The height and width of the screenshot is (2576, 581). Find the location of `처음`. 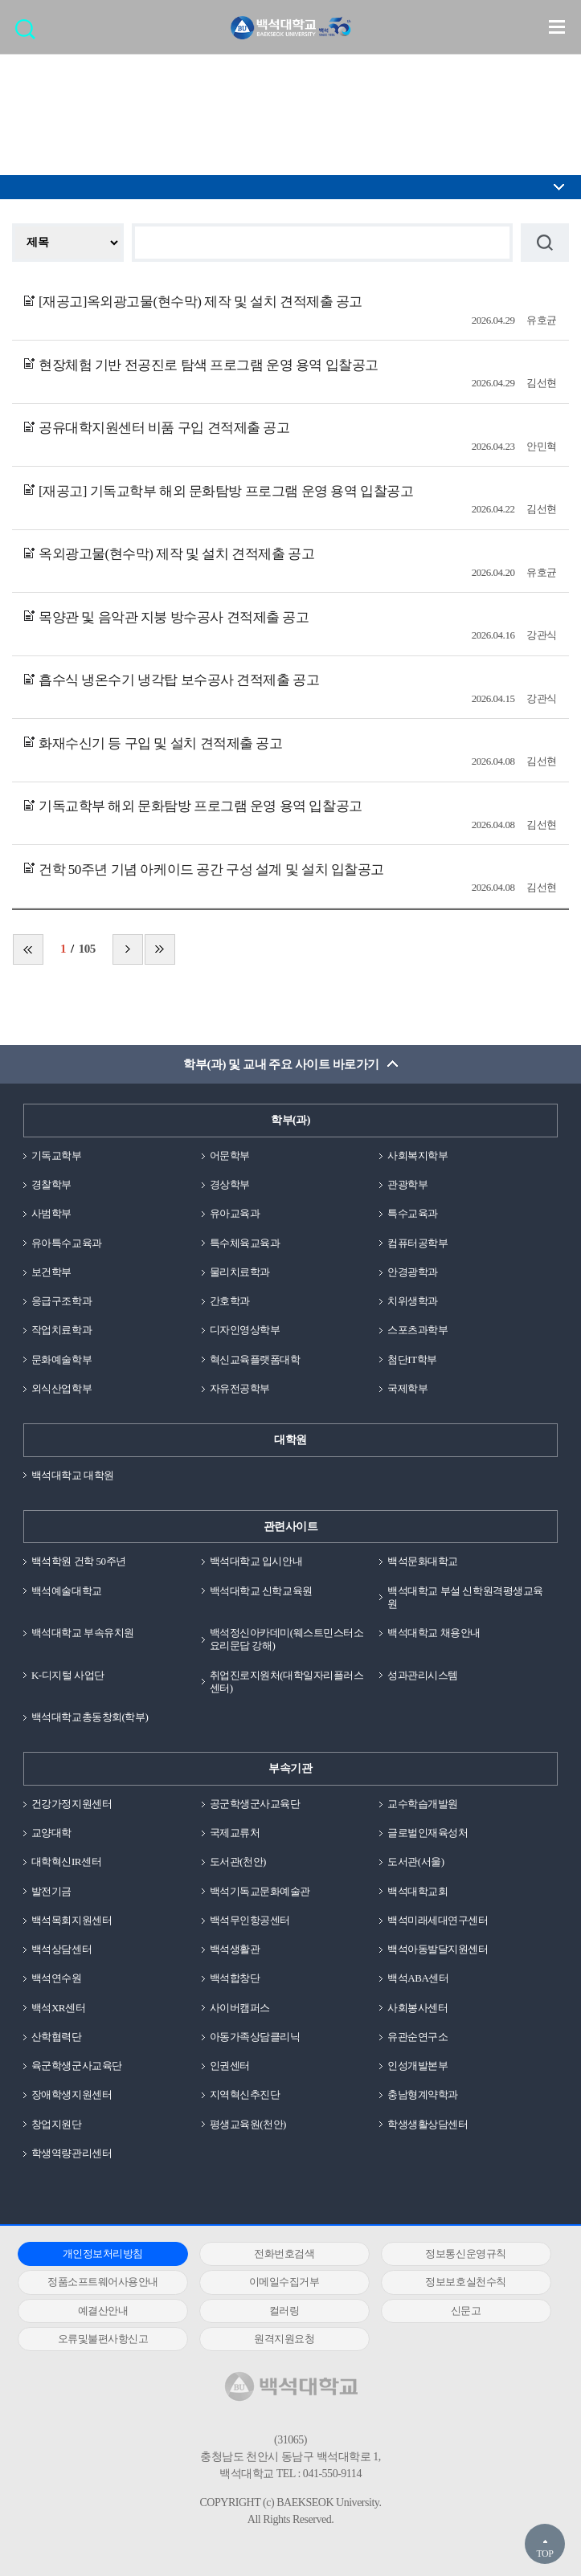

처음 is located at coordinates (28, 949).